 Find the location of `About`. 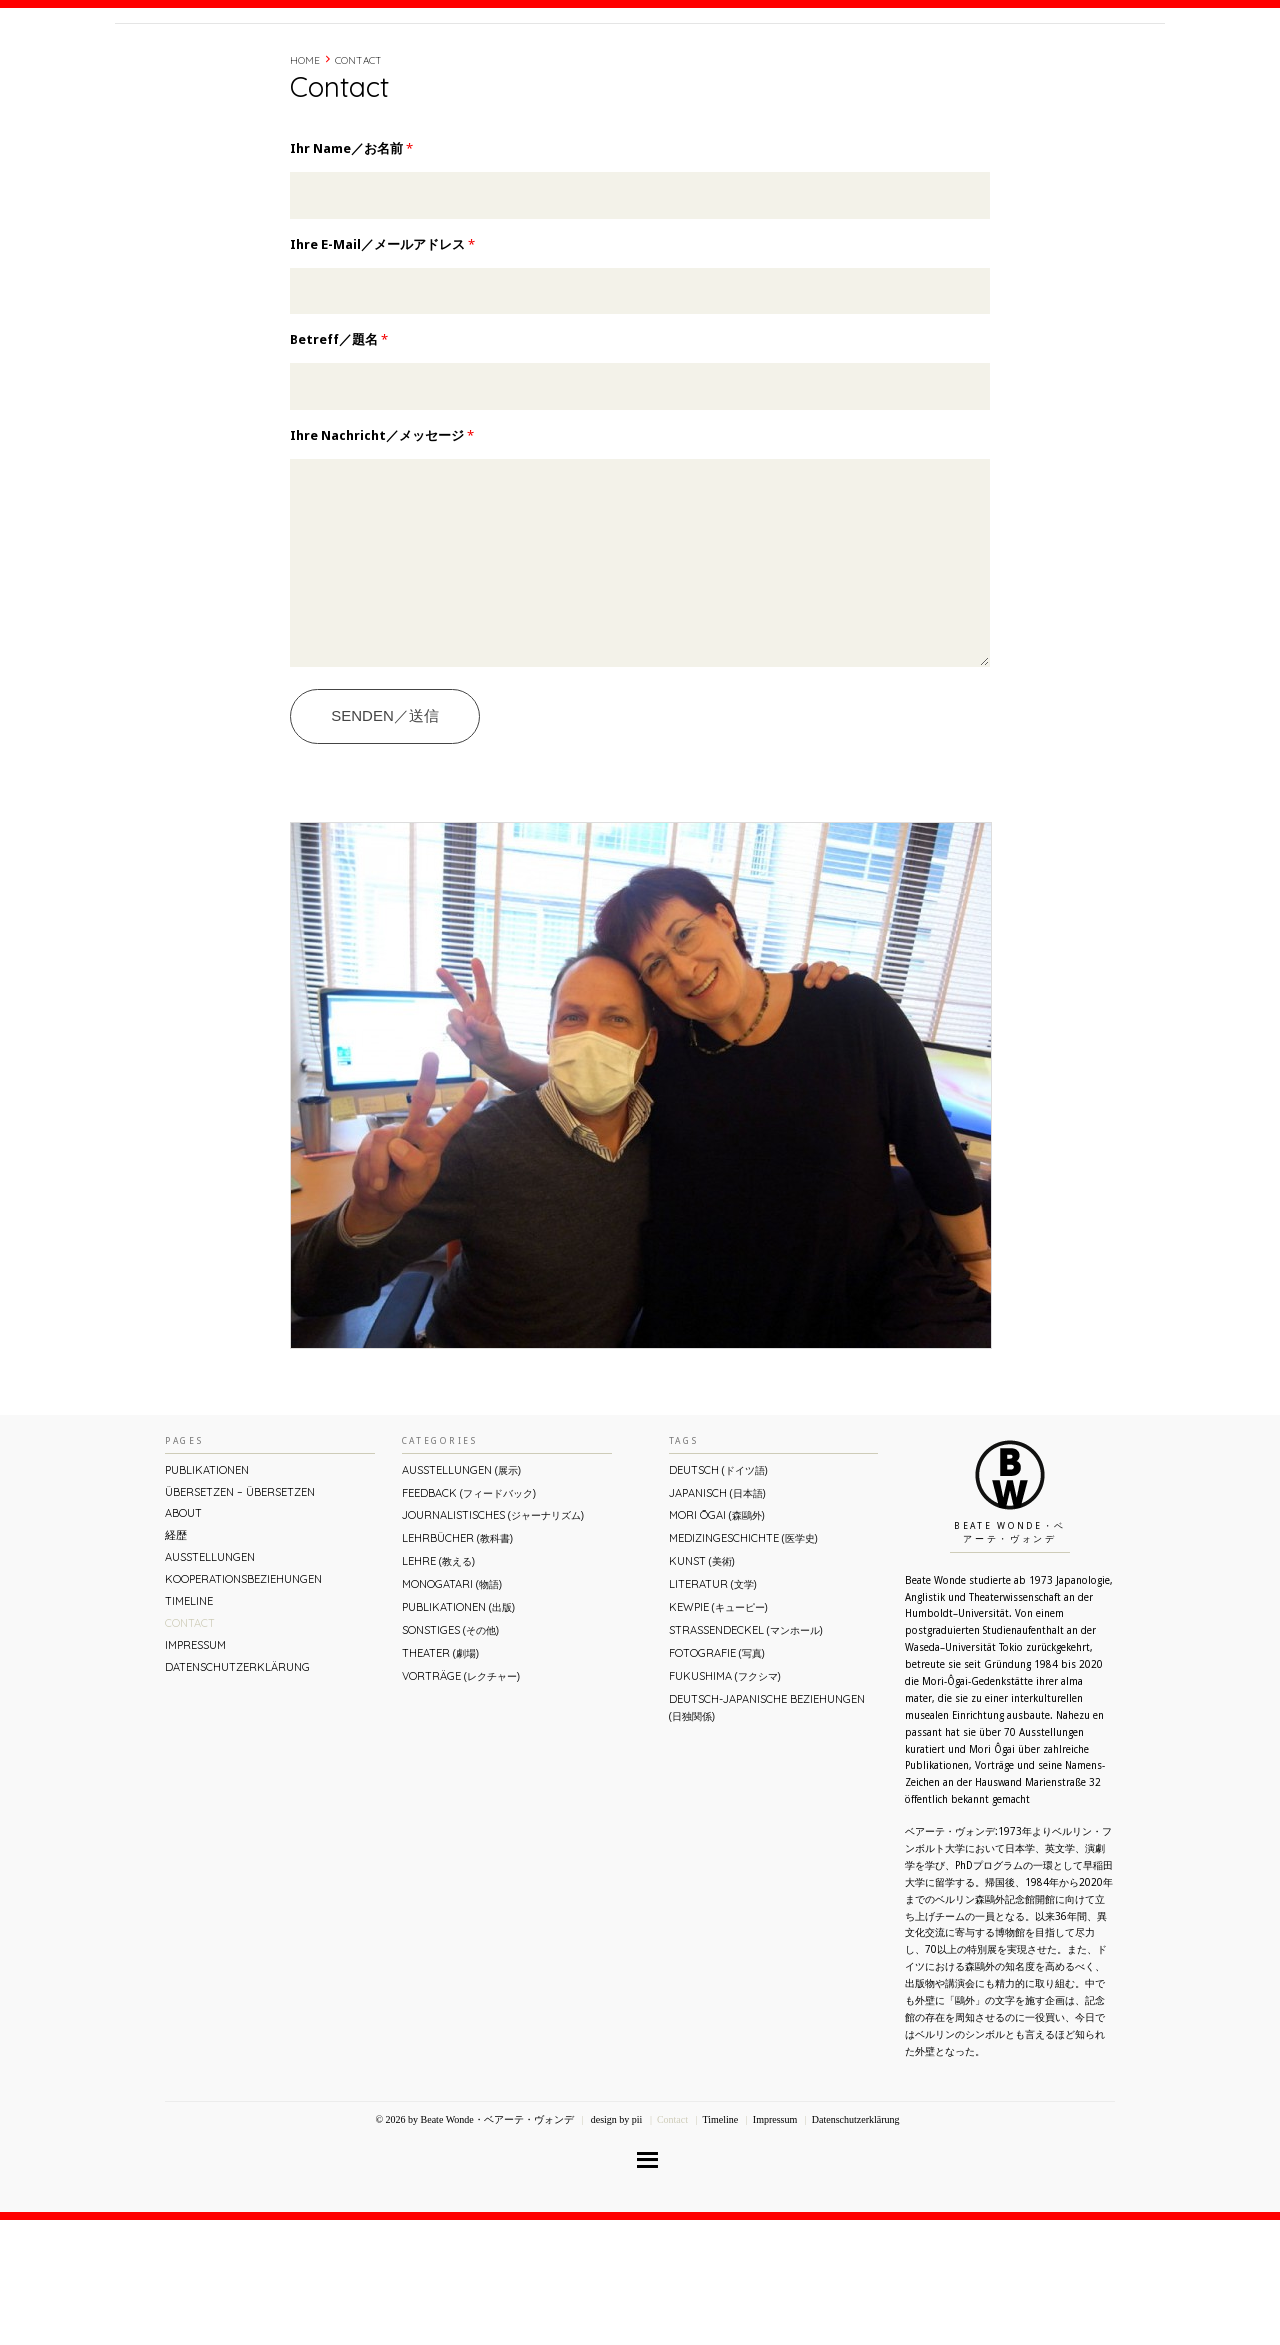

About is located at coordinates (843, 63).